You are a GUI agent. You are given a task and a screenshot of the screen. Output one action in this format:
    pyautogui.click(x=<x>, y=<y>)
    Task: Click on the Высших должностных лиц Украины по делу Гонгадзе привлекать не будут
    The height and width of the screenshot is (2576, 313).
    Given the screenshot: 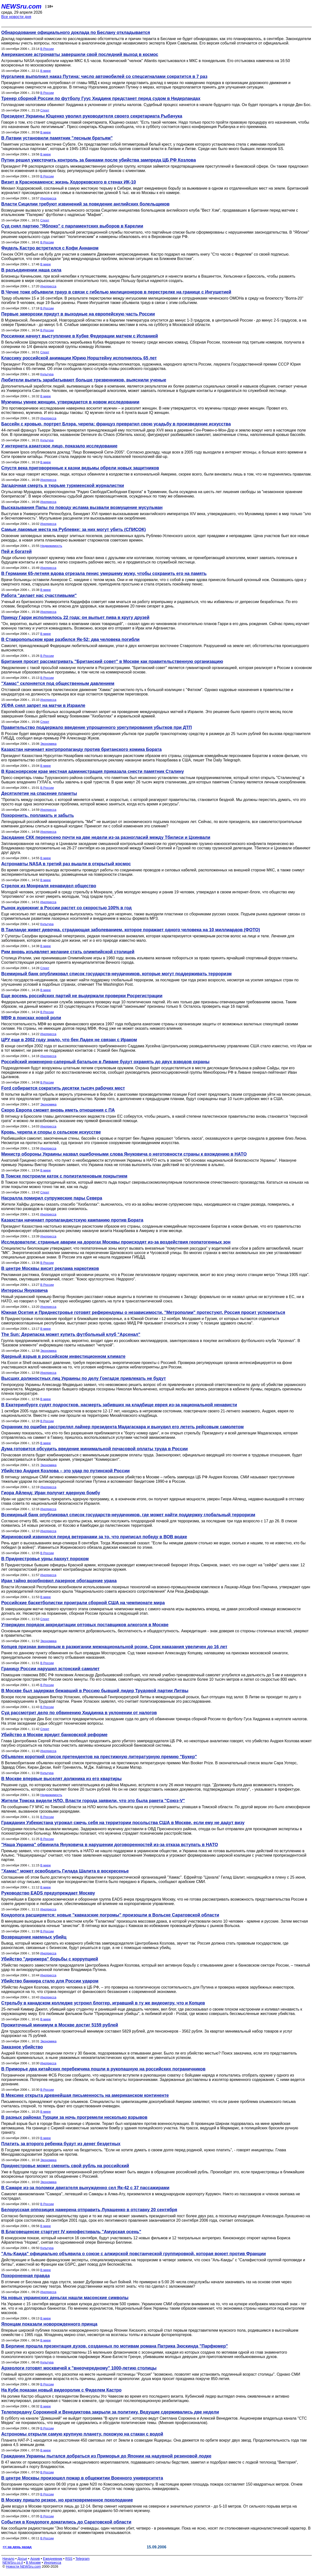 What is the action you would take?
    pyautogui.click(x=83, y=1378)
    